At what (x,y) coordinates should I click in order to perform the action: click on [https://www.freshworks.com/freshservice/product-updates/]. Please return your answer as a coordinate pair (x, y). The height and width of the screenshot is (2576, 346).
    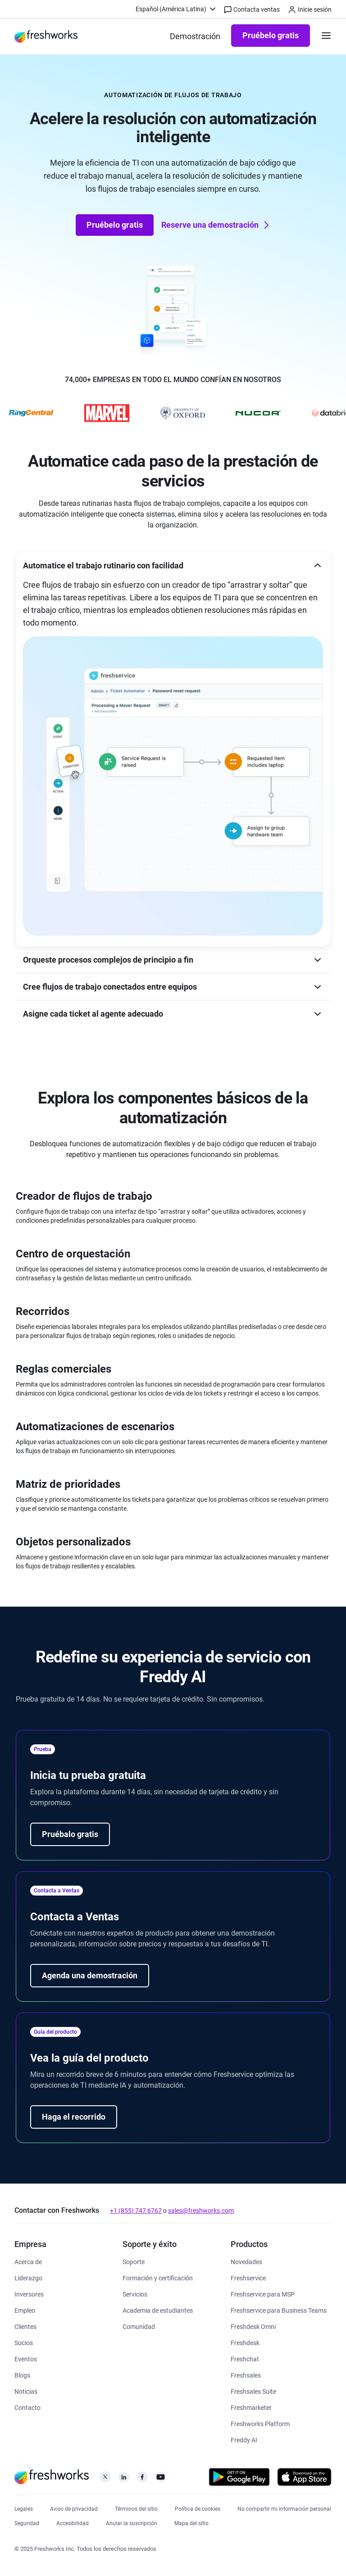
    Looking at the image, I should click on (246, 2261).